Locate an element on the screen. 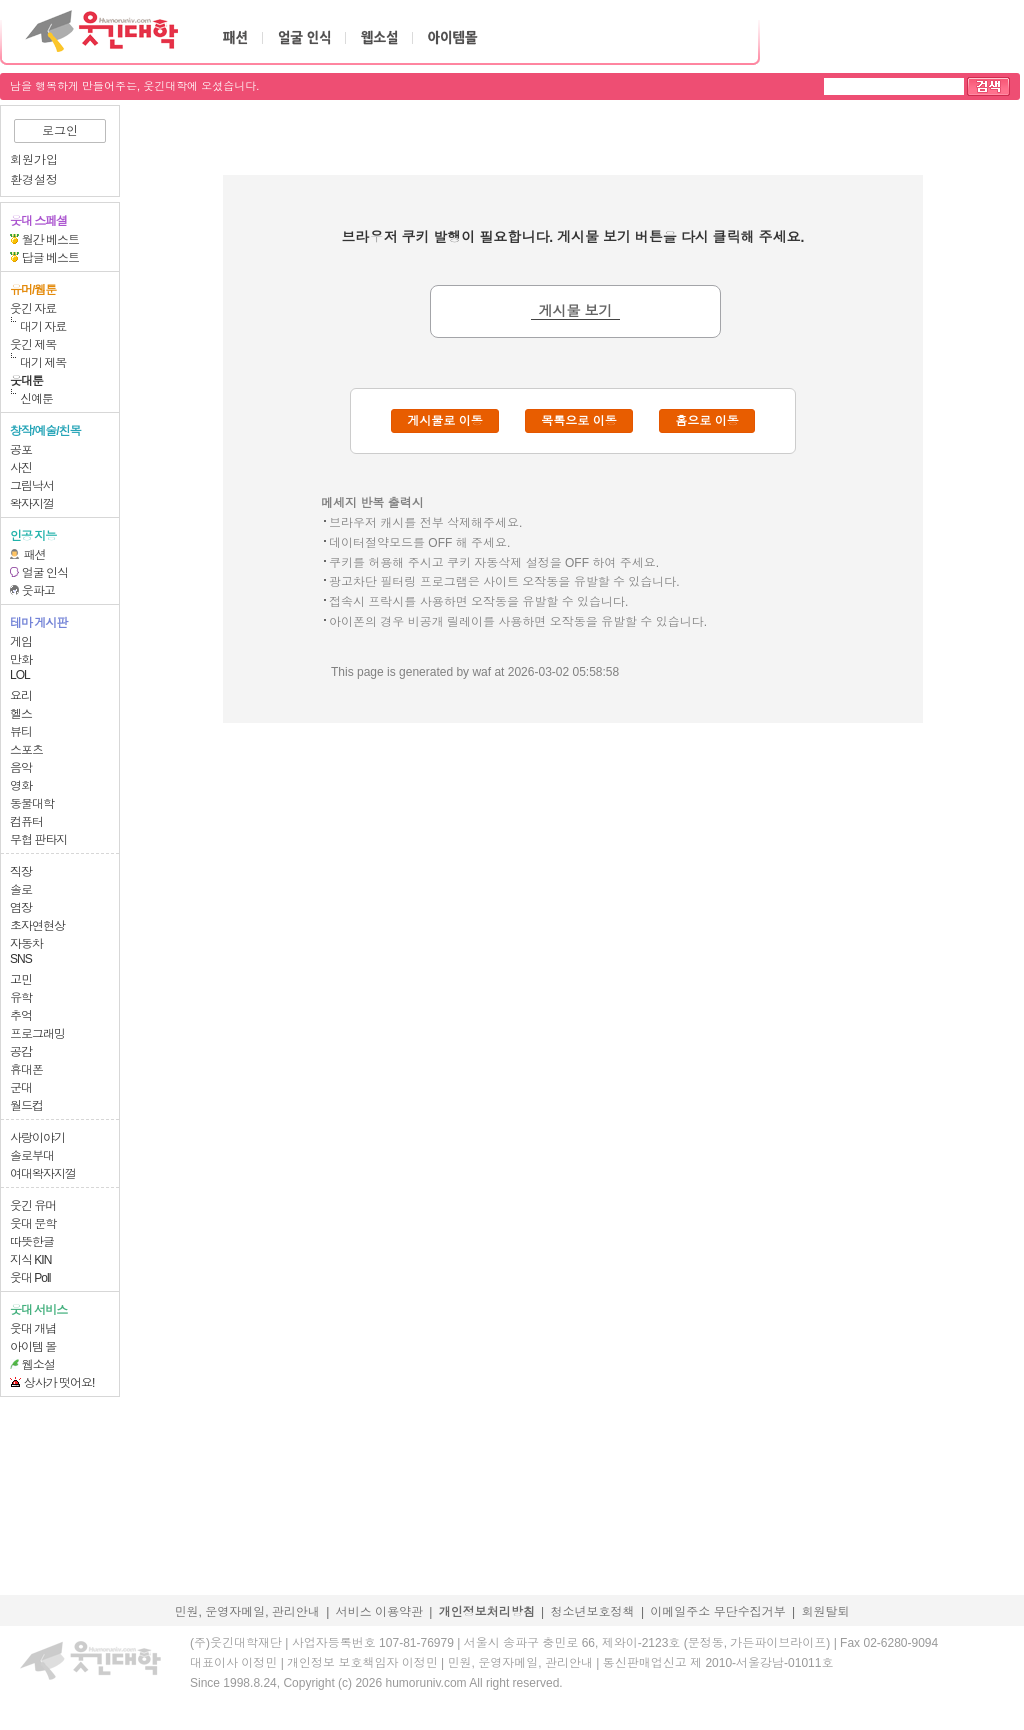 Image resolution: width=1024 pixels, height=1730 pixels. 솔로부대 is located at coordinates (32, 1156).